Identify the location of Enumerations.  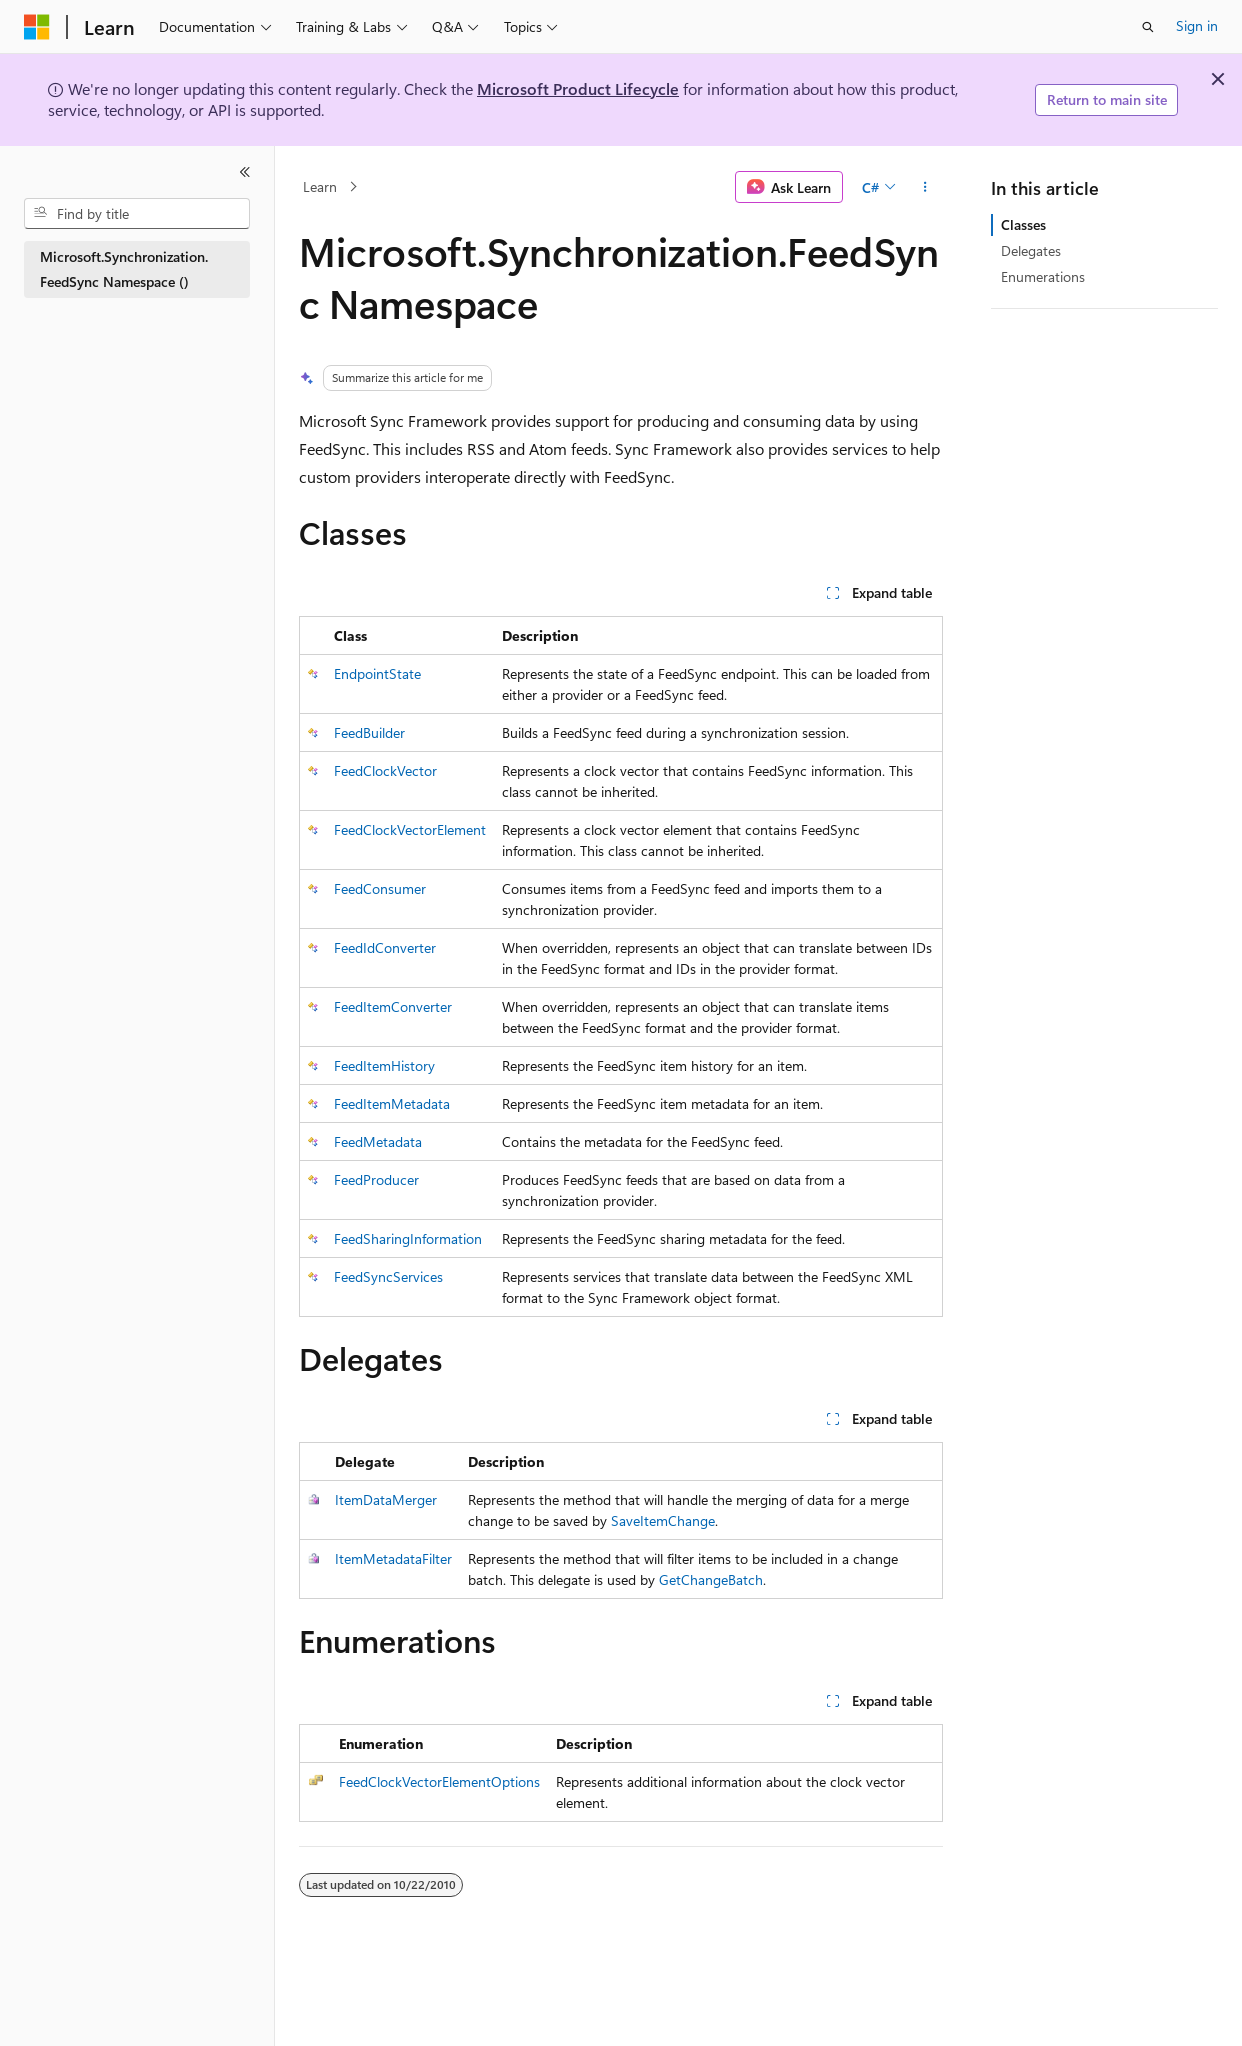
(1043, 276).